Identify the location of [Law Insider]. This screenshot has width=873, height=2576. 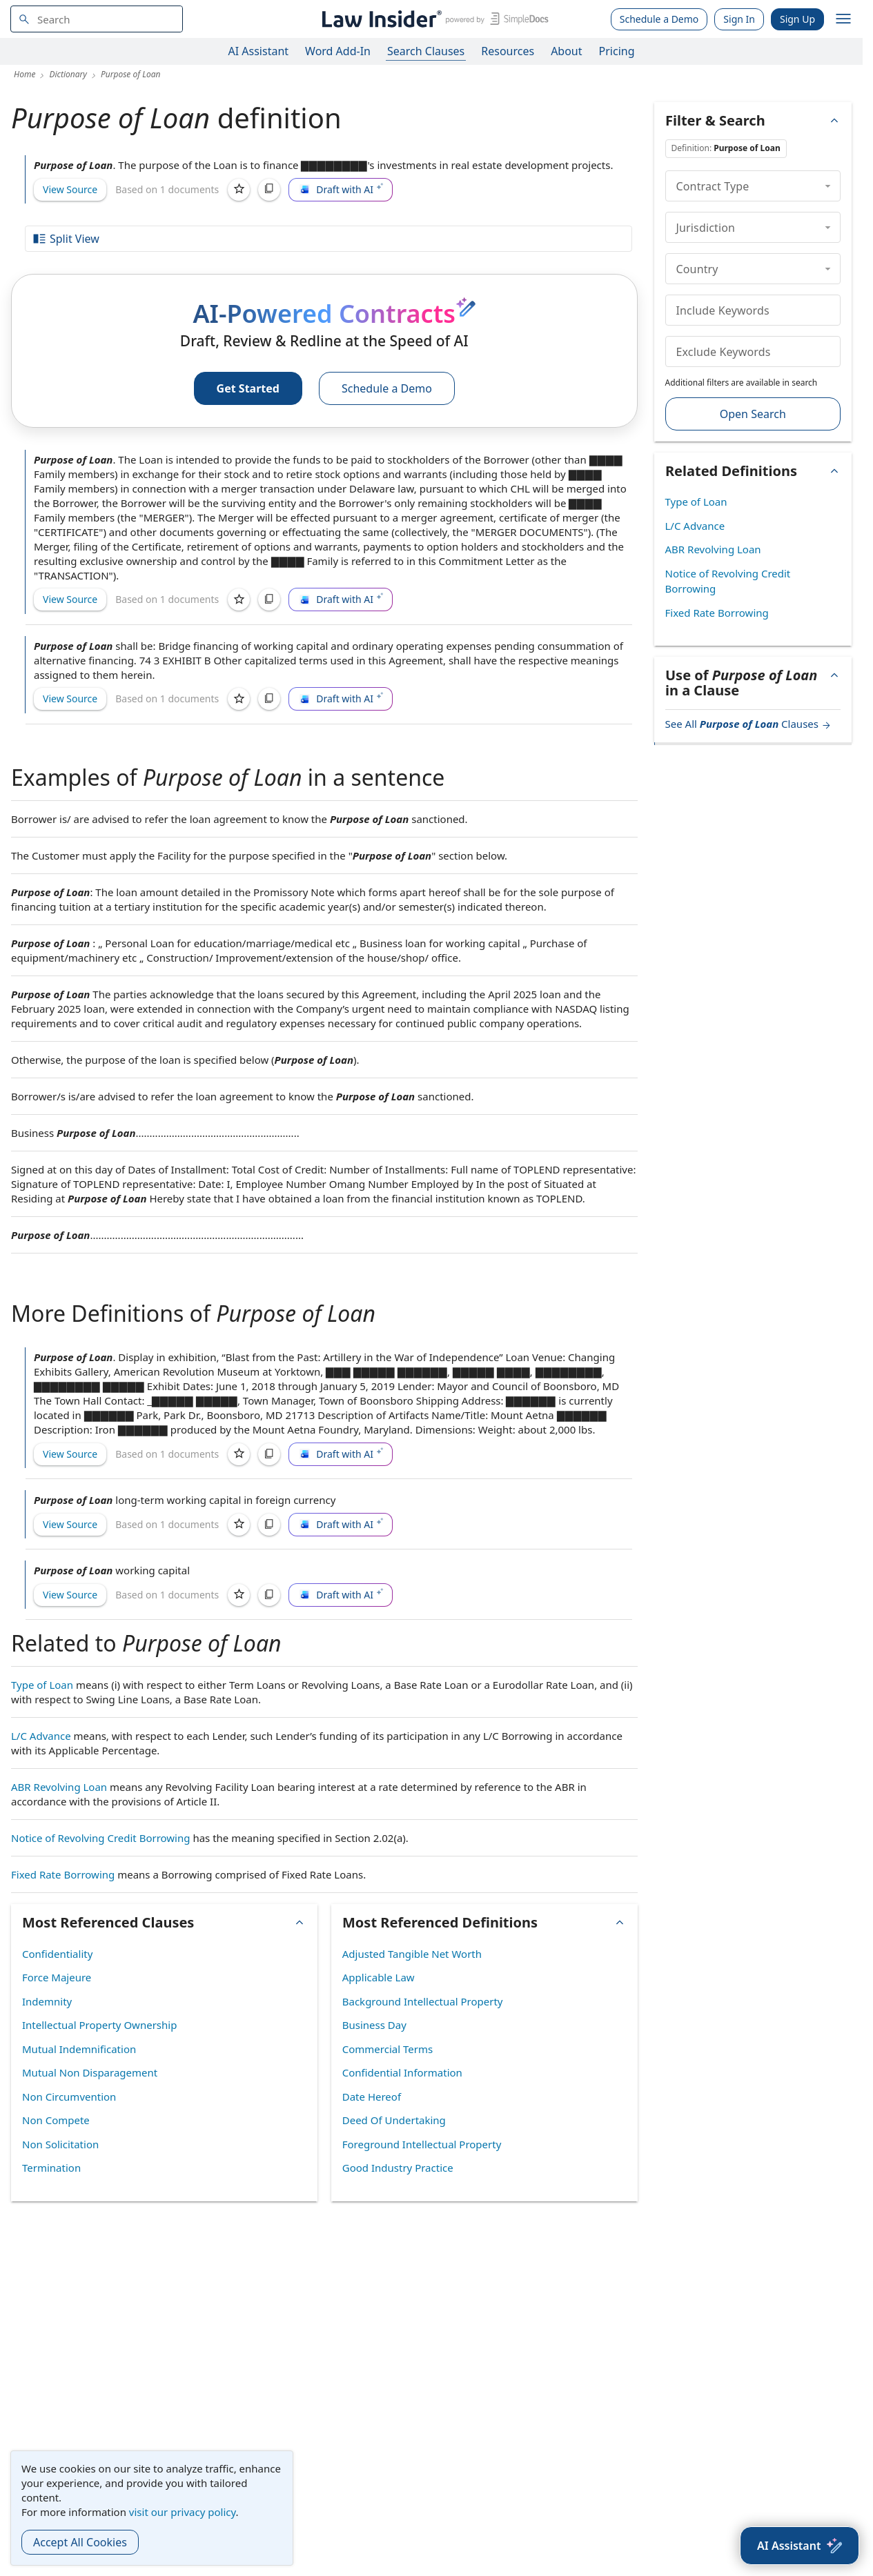
(433, 19).